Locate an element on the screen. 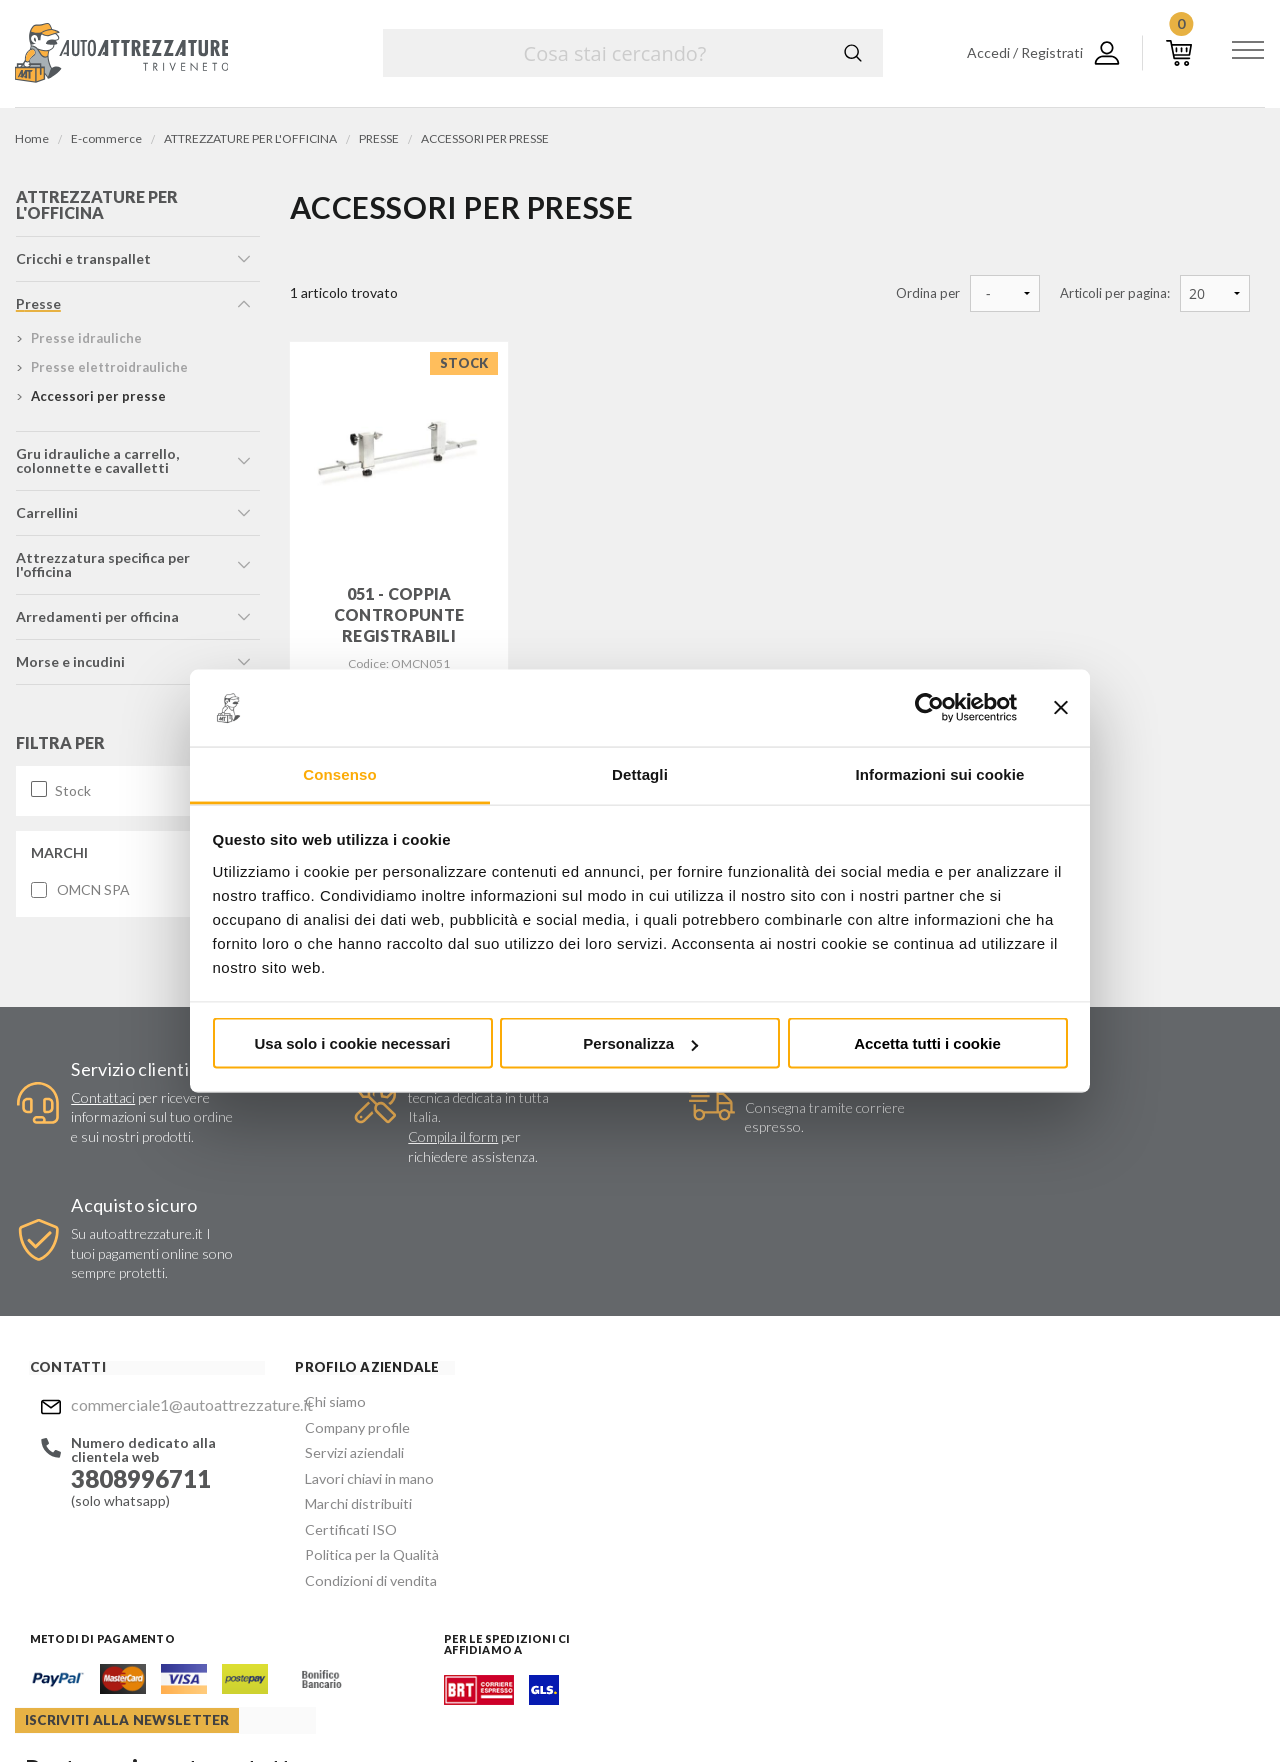 This screenshot has width=1280, height=1762. Privacy e Cookie Policy is located at coordinates (697, 1707).